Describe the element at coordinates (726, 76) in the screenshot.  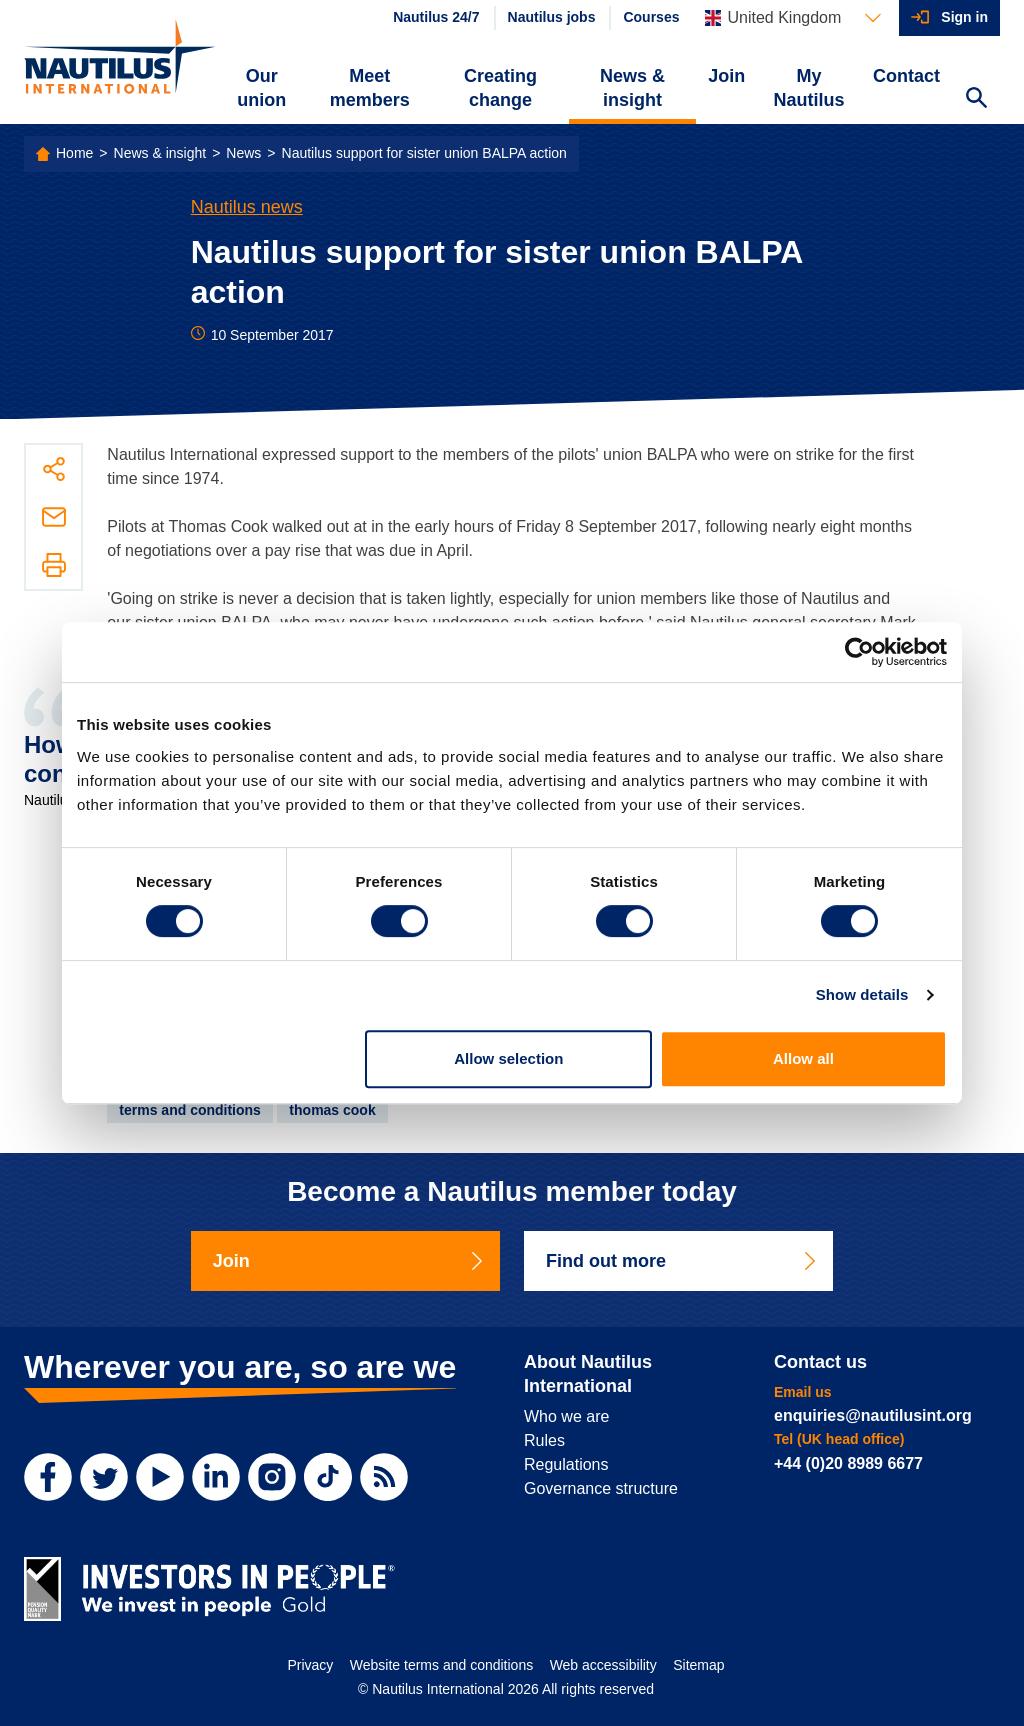
I see `Join` at that location.